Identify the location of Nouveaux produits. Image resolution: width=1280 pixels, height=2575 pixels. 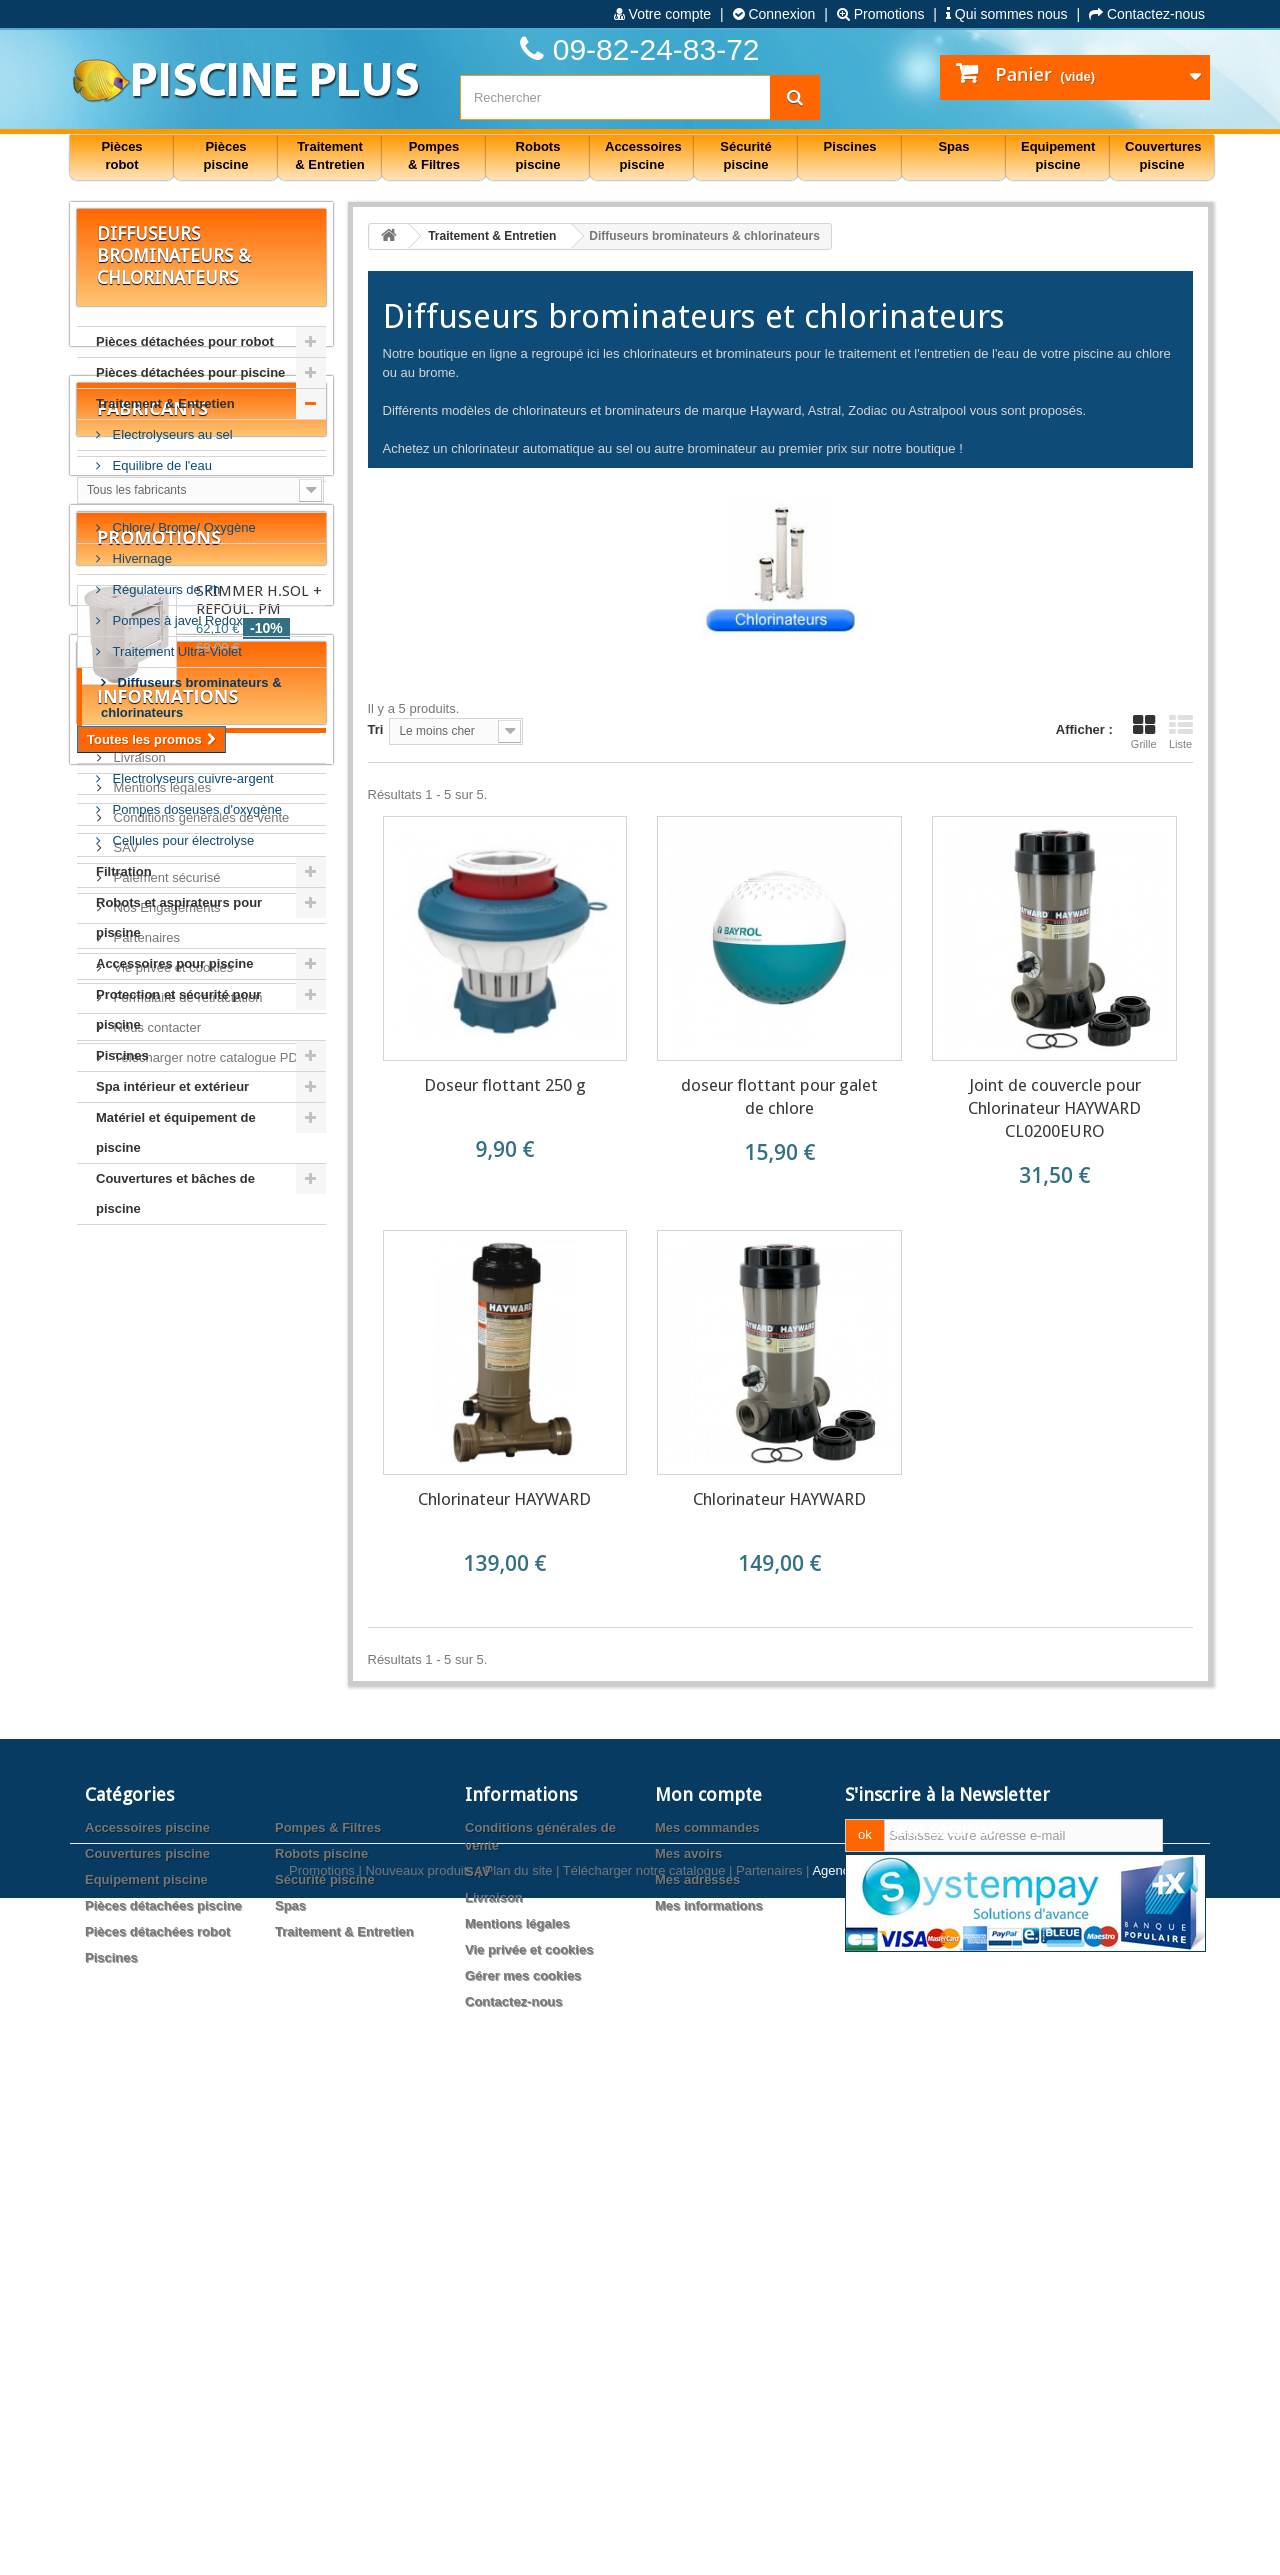
(419, 2547).